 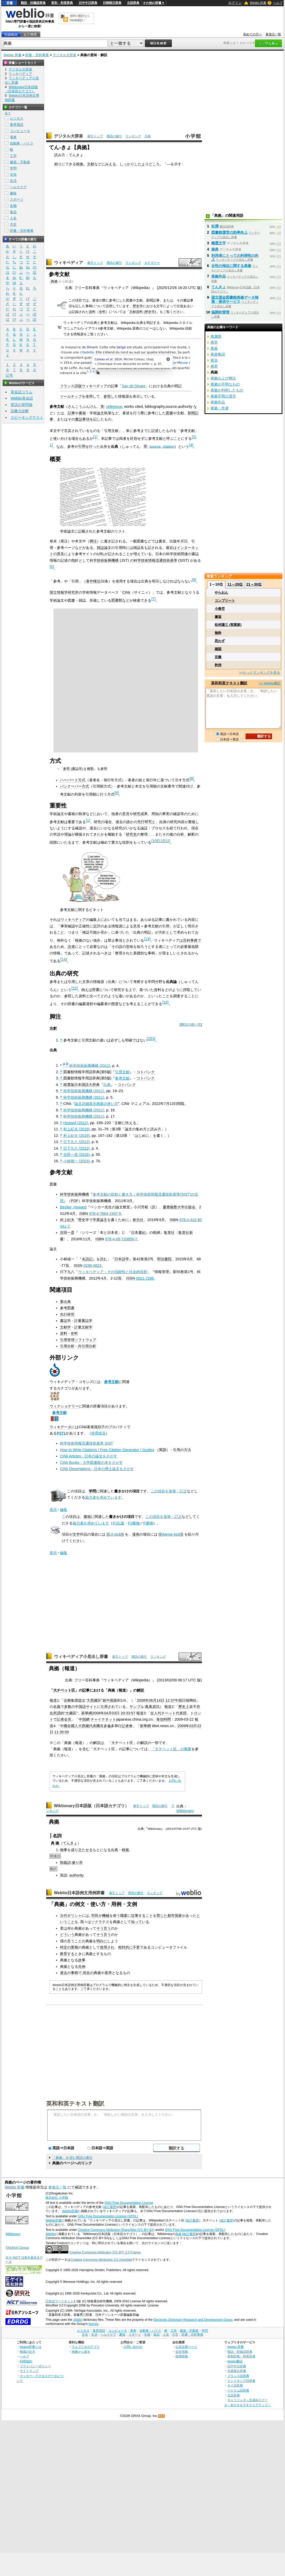 What do you see at coordinates (123, 1915) in the screenshot?
I see `職業` at bounding box center [123, 1915].